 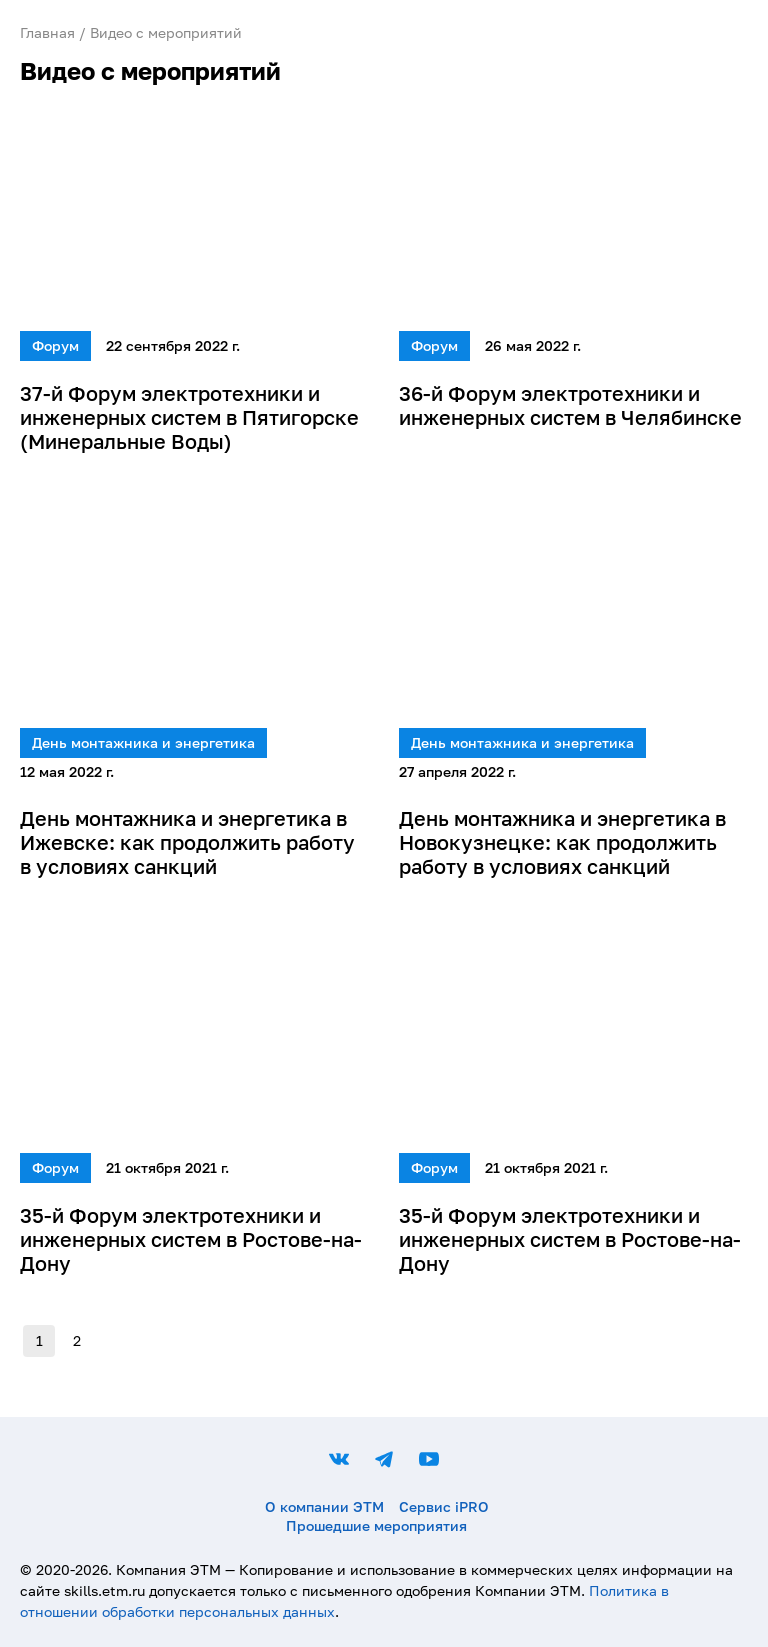 I want to click on Главная, so click(x=47, y=32).